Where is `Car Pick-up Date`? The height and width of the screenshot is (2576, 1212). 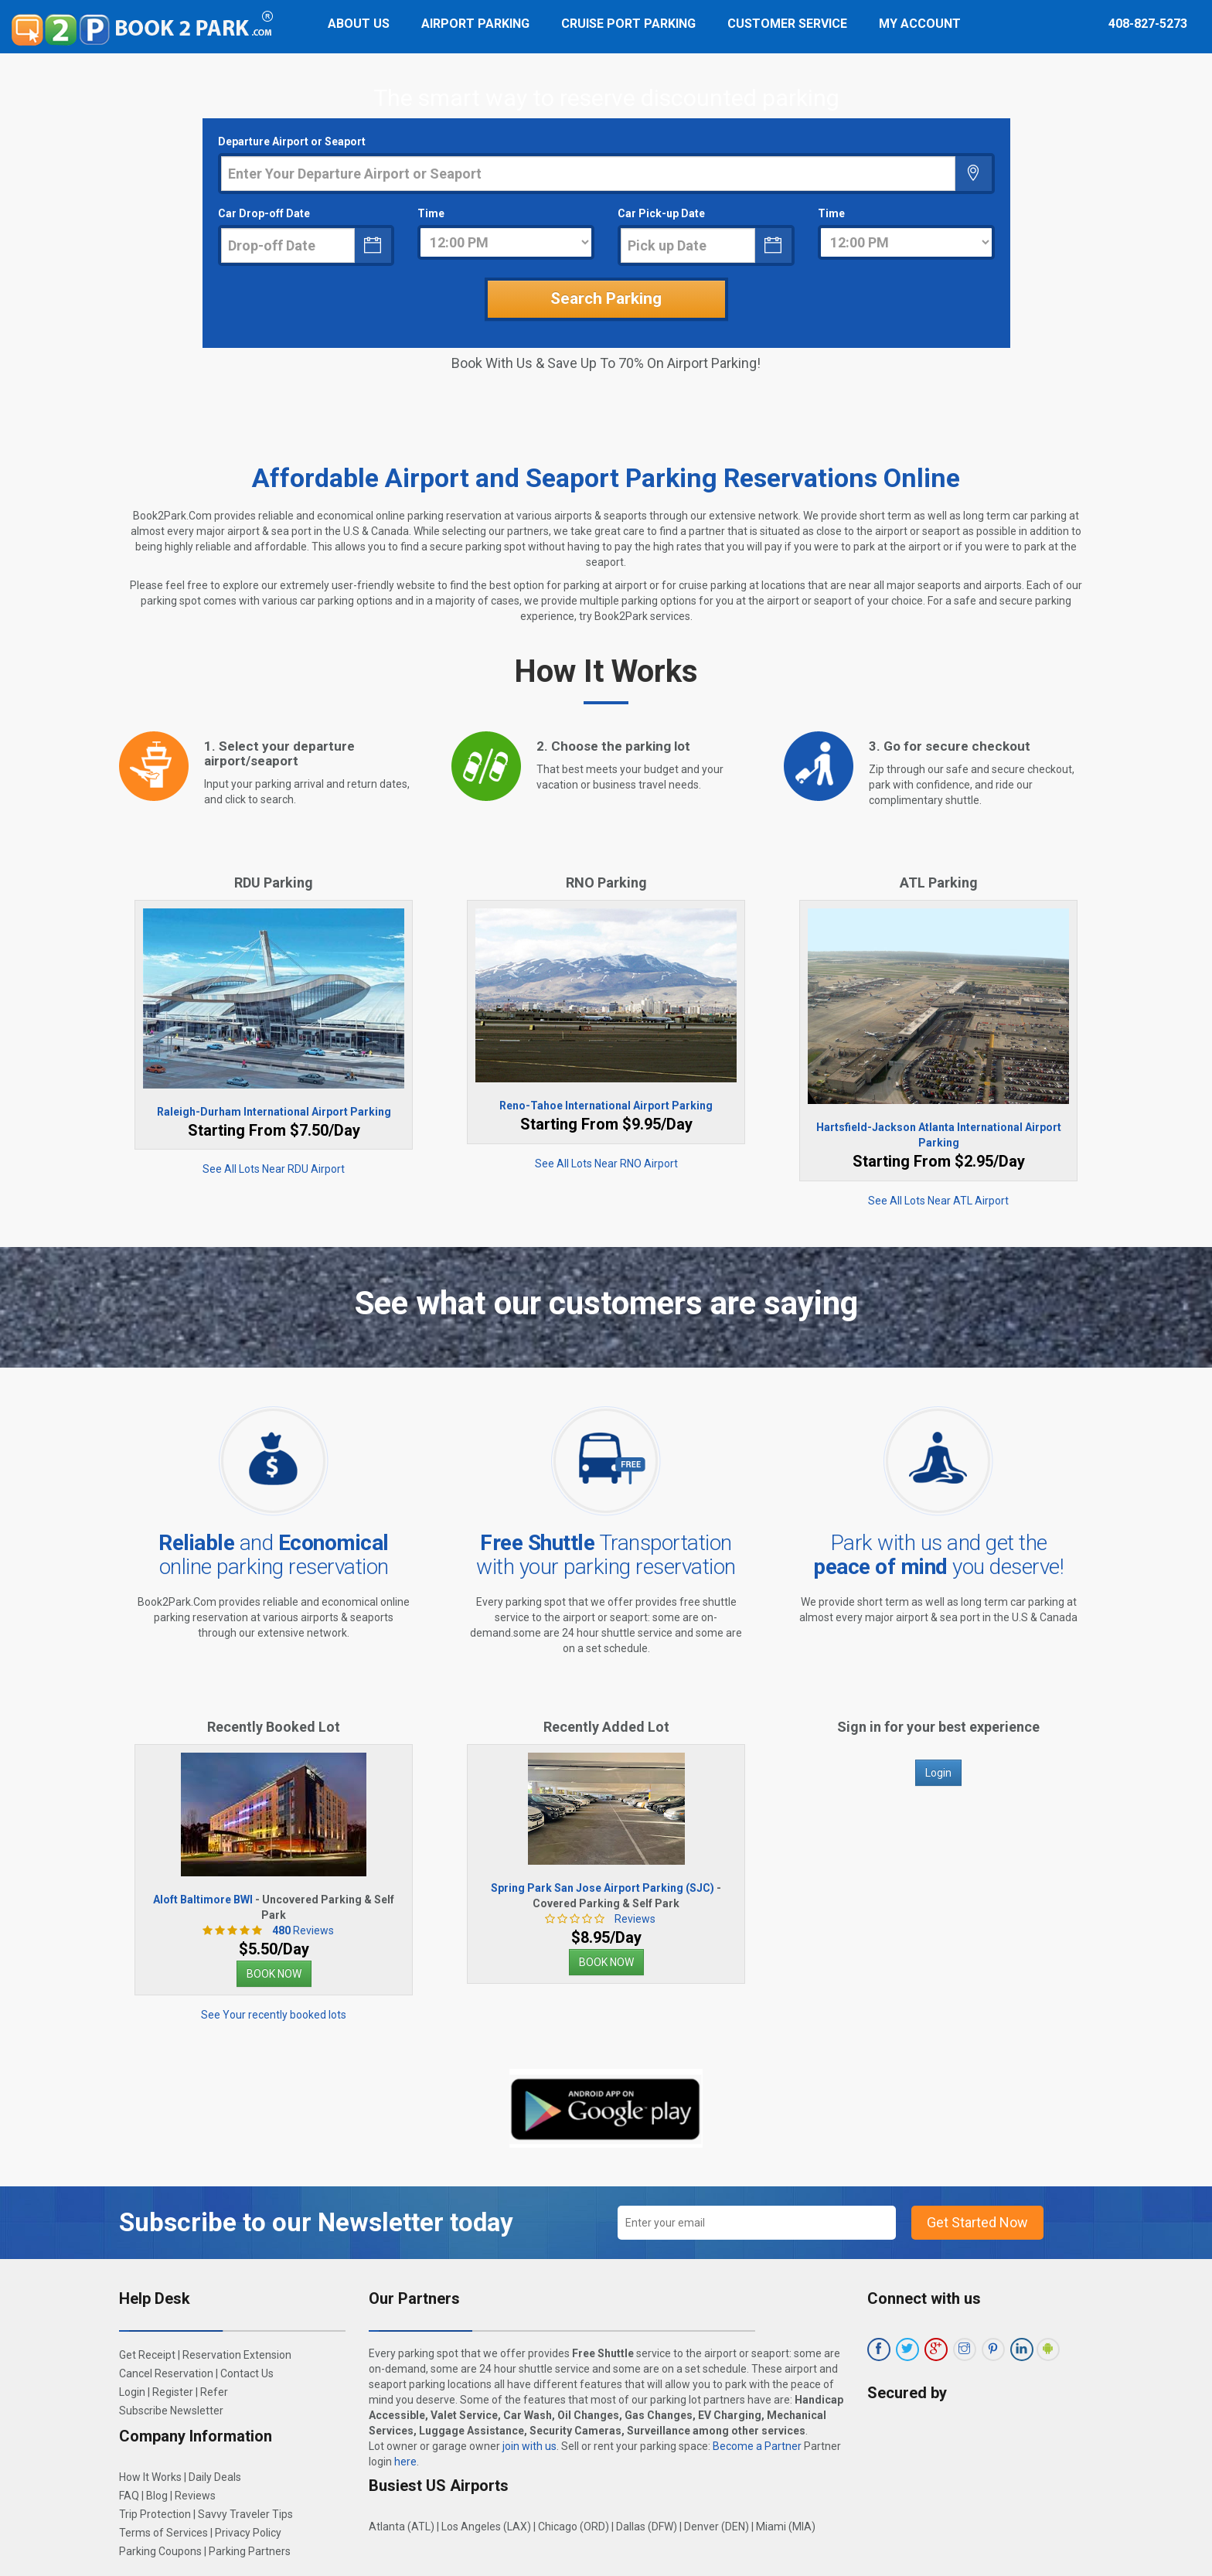
Car Pick-up Date is located at coordinates (661, 213).